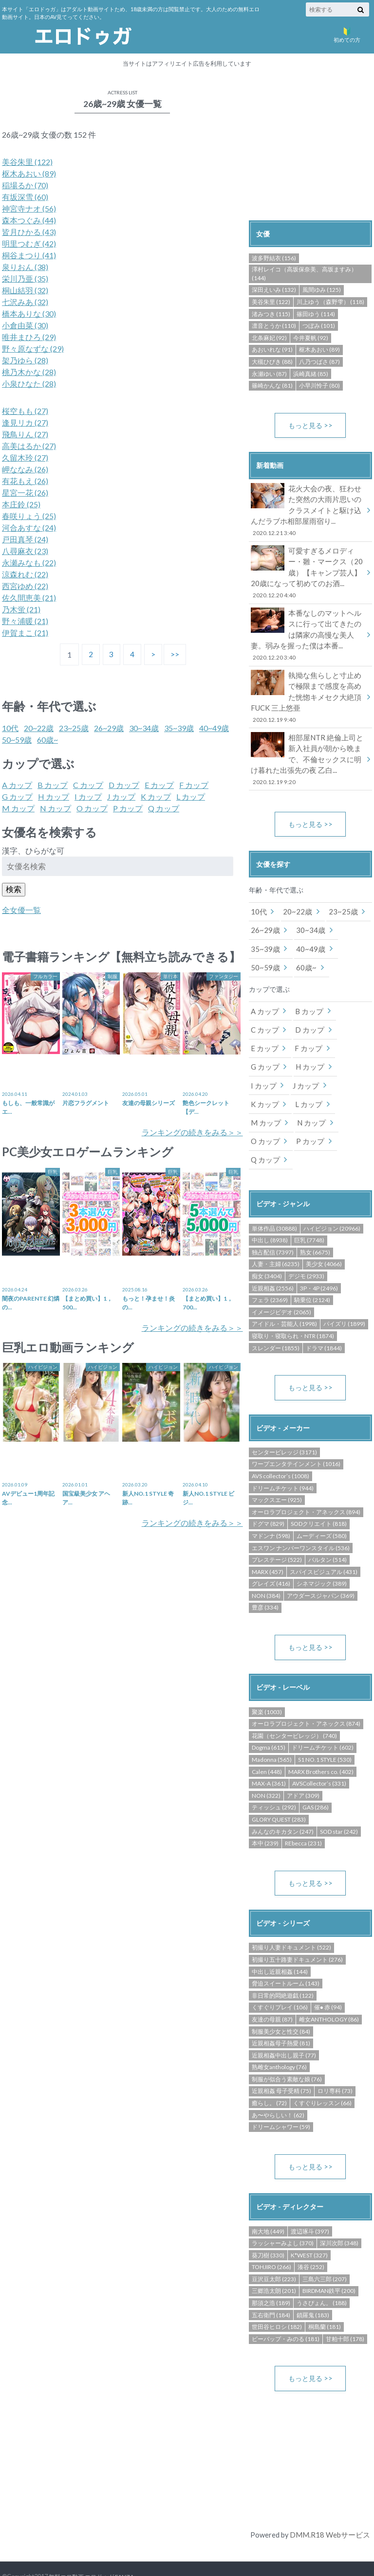  What do you see at coordinates (275, 1229) in the screenshot?
I see `人妻・主婦 (6235)` at bounding box center [275, 1229].